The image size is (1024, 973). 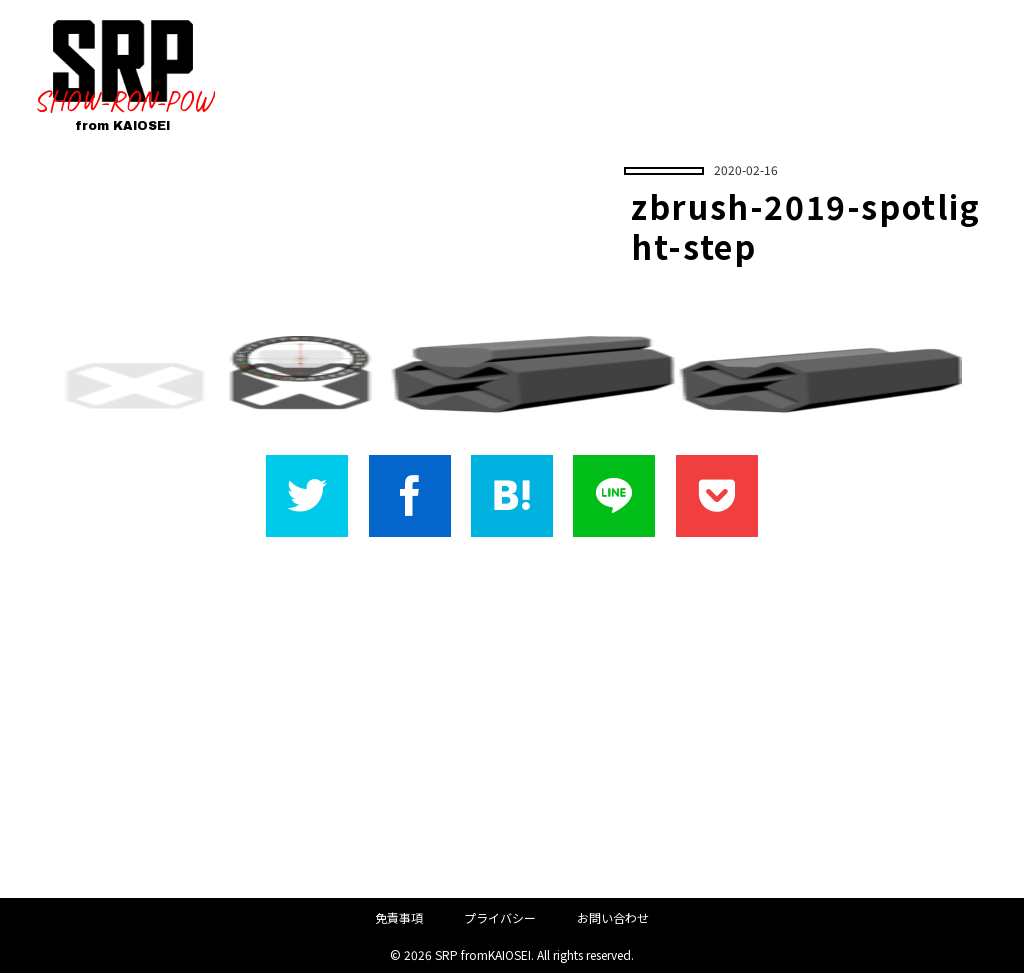 I want to click on 免責事項, so click(x=399, y=917).